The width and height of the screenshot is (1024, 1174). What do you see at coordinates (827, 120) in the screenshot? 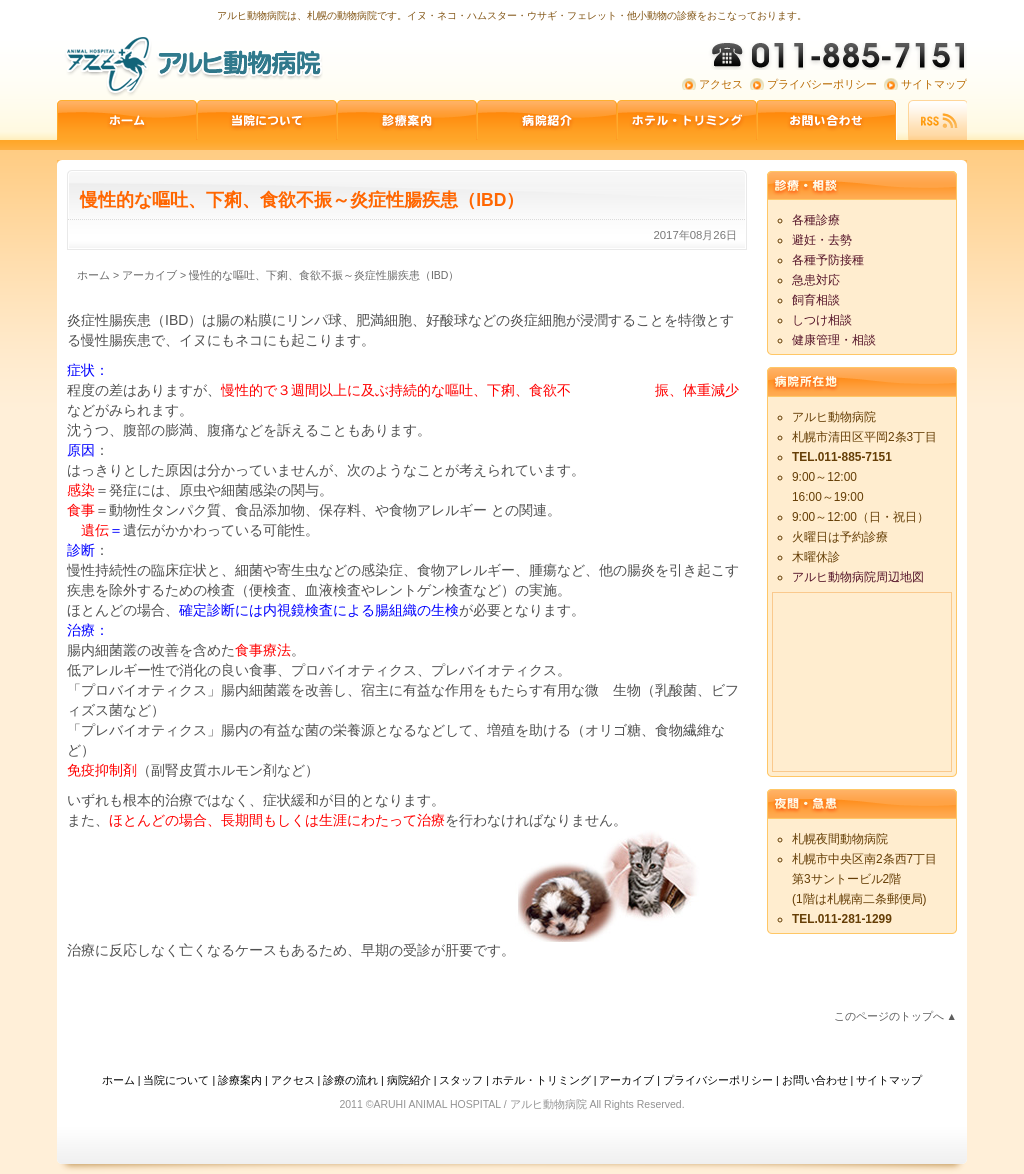
I see `お問い合わせ` at bounding box center [827, 120].